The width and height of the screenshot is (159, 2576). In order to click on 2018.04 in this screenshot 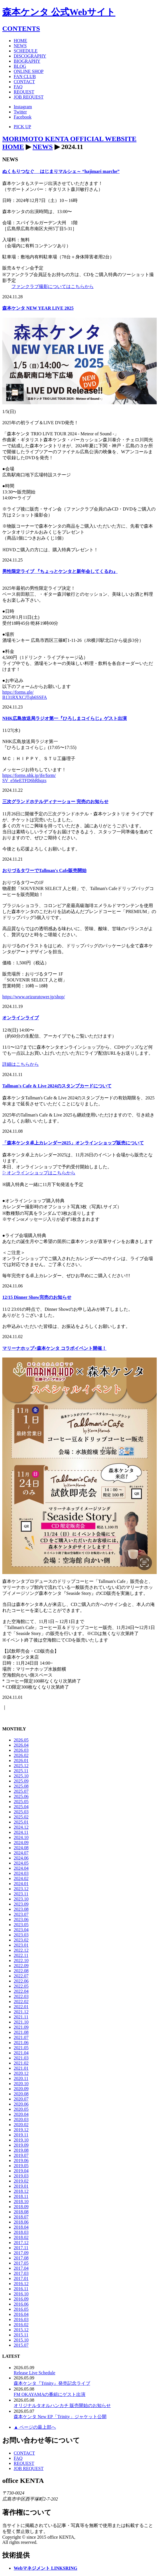, I will do `click(21, 2227)`.